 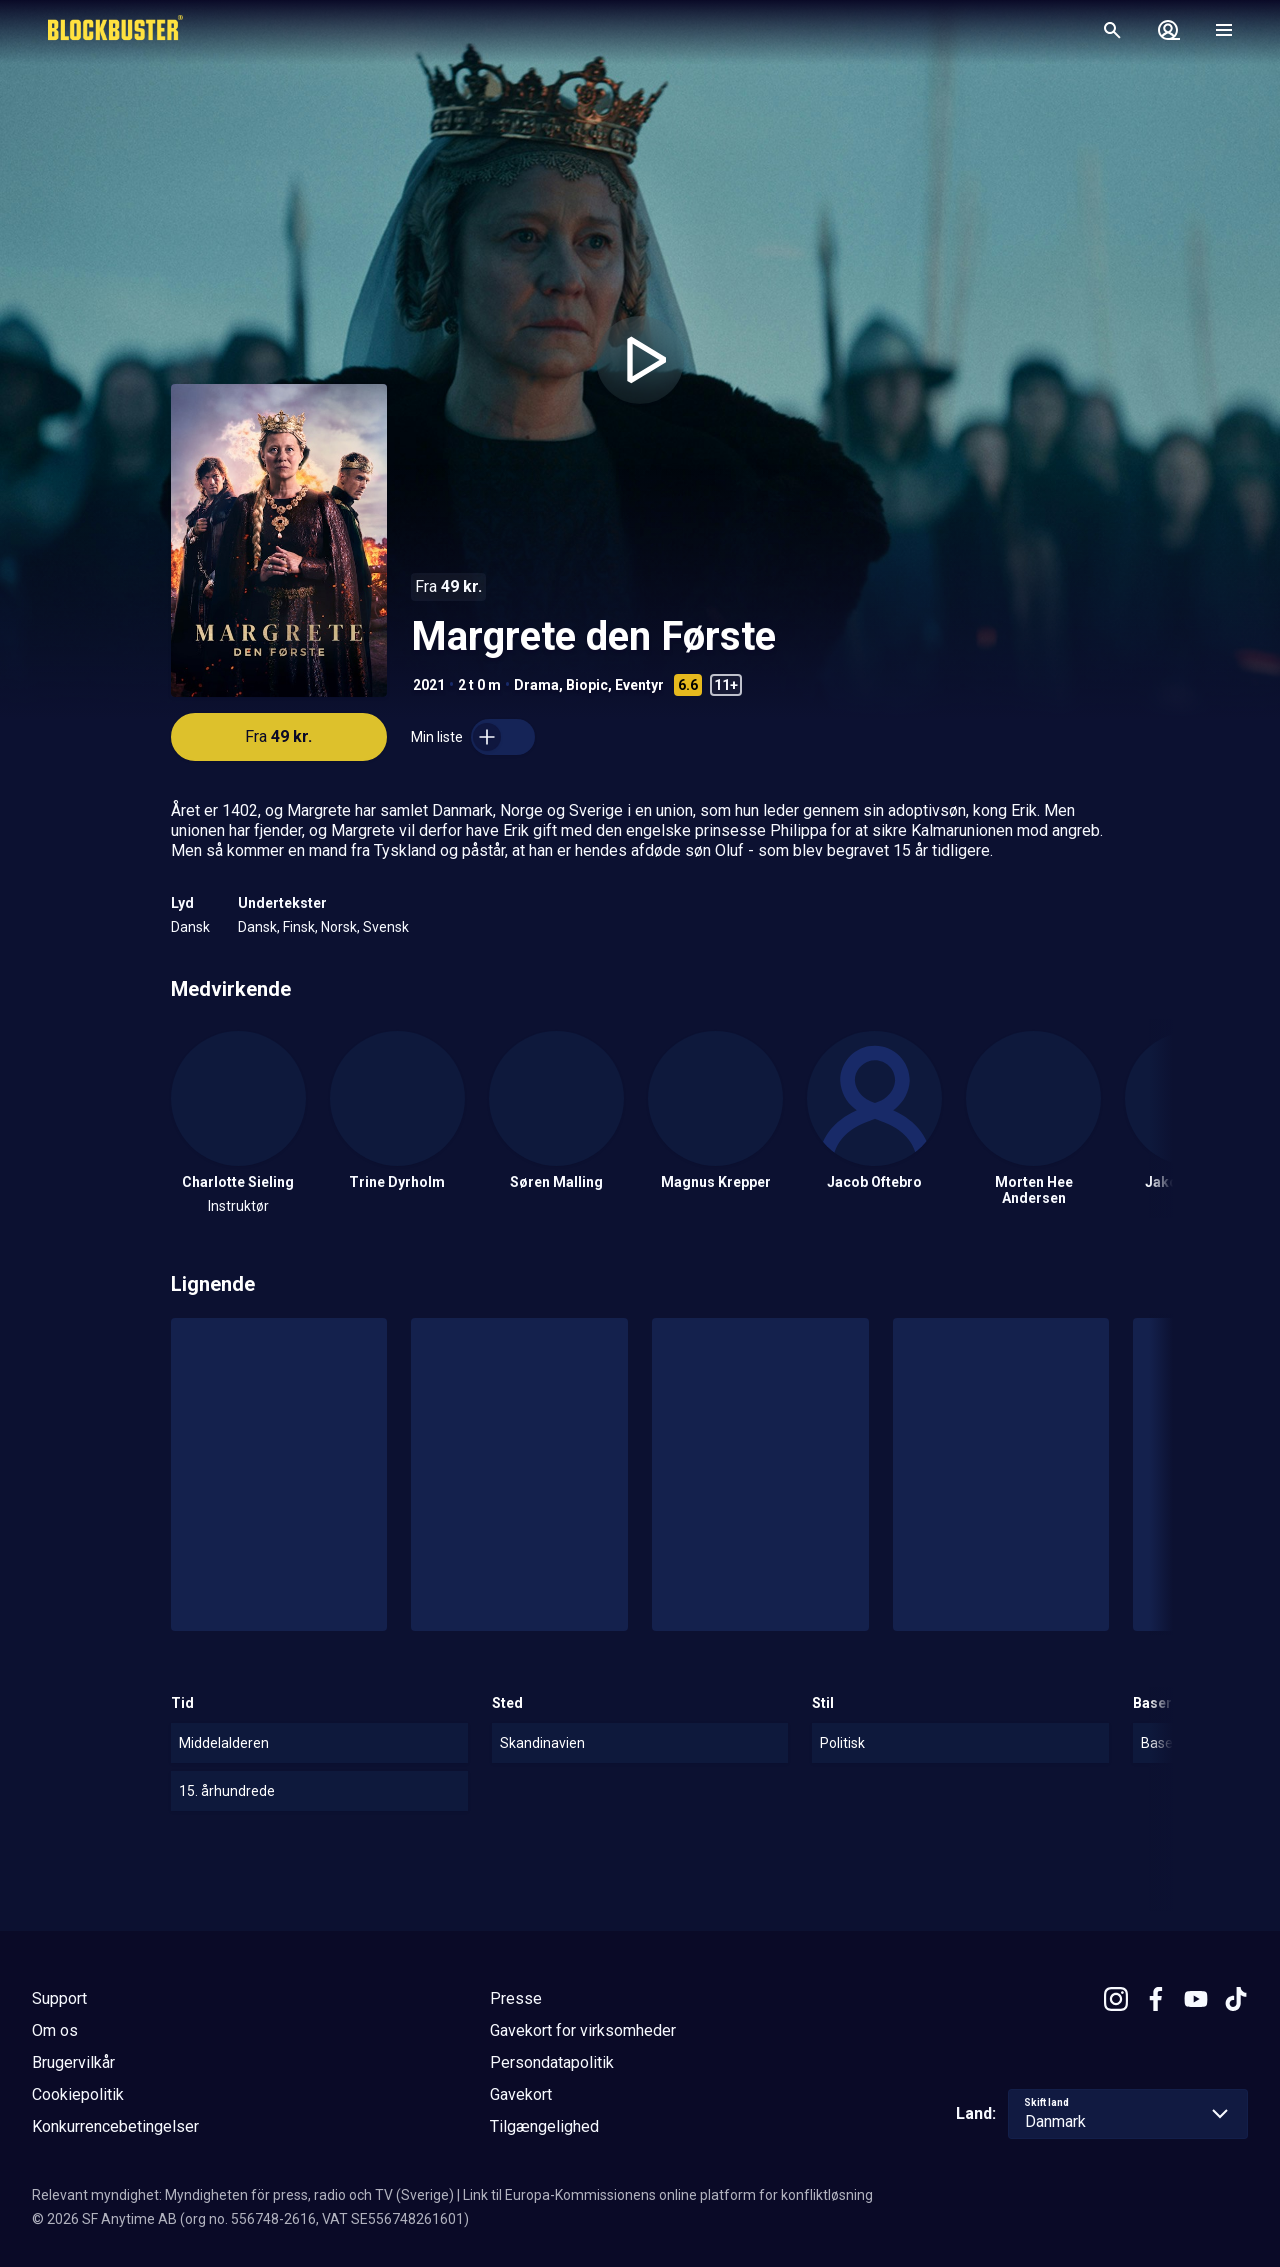 What do you see at coordinates (668, 2195) in the screenshot?
I see `Link til Europa-Kommissionens online platform for konfliktløsning` at bounding box center [668, 2195].